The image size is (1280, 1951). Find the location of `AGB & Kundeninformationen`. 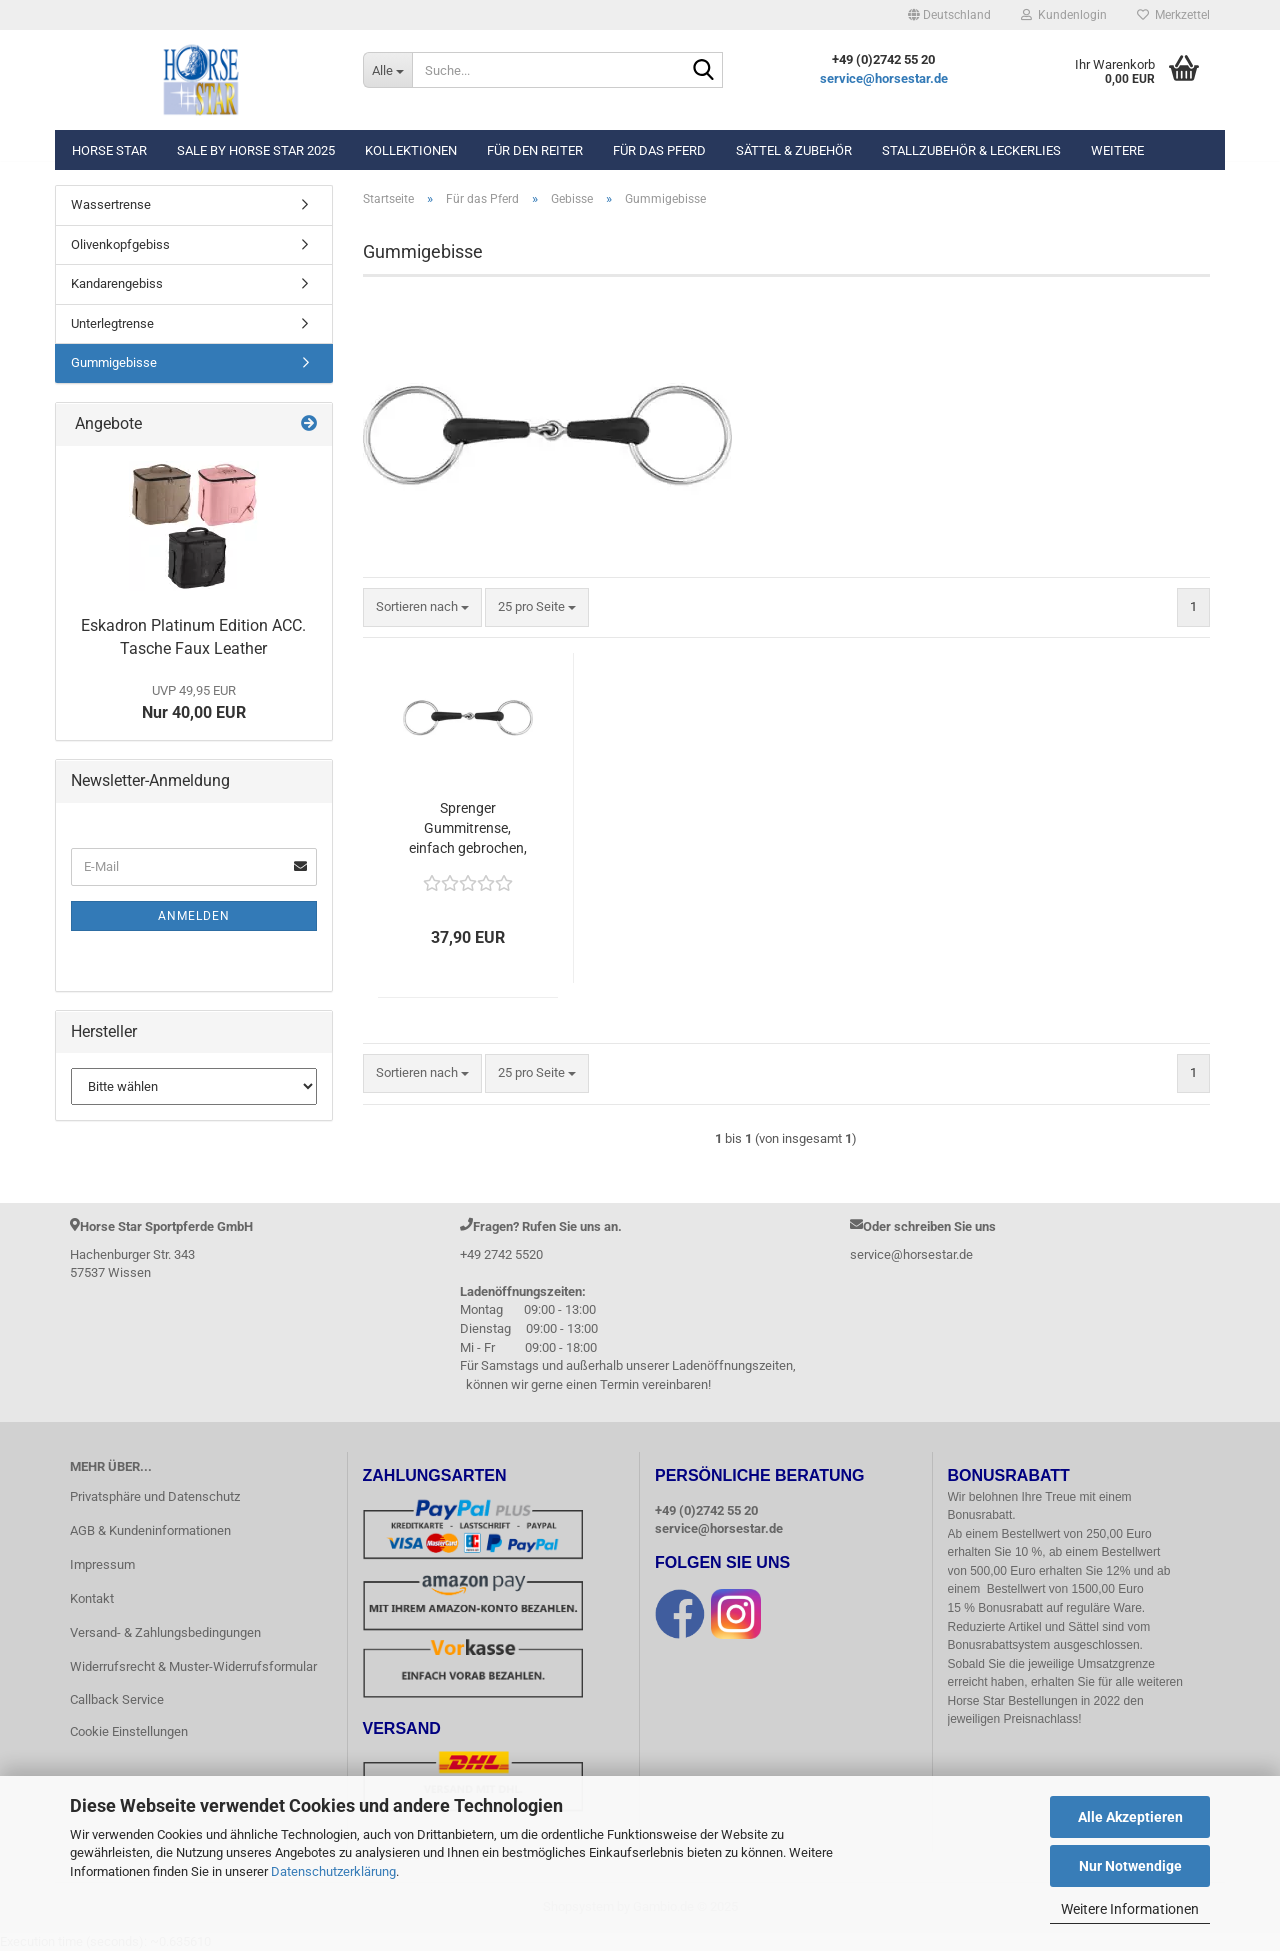

AGB & Kundeninformationen is located at coordinates (150, 1530).